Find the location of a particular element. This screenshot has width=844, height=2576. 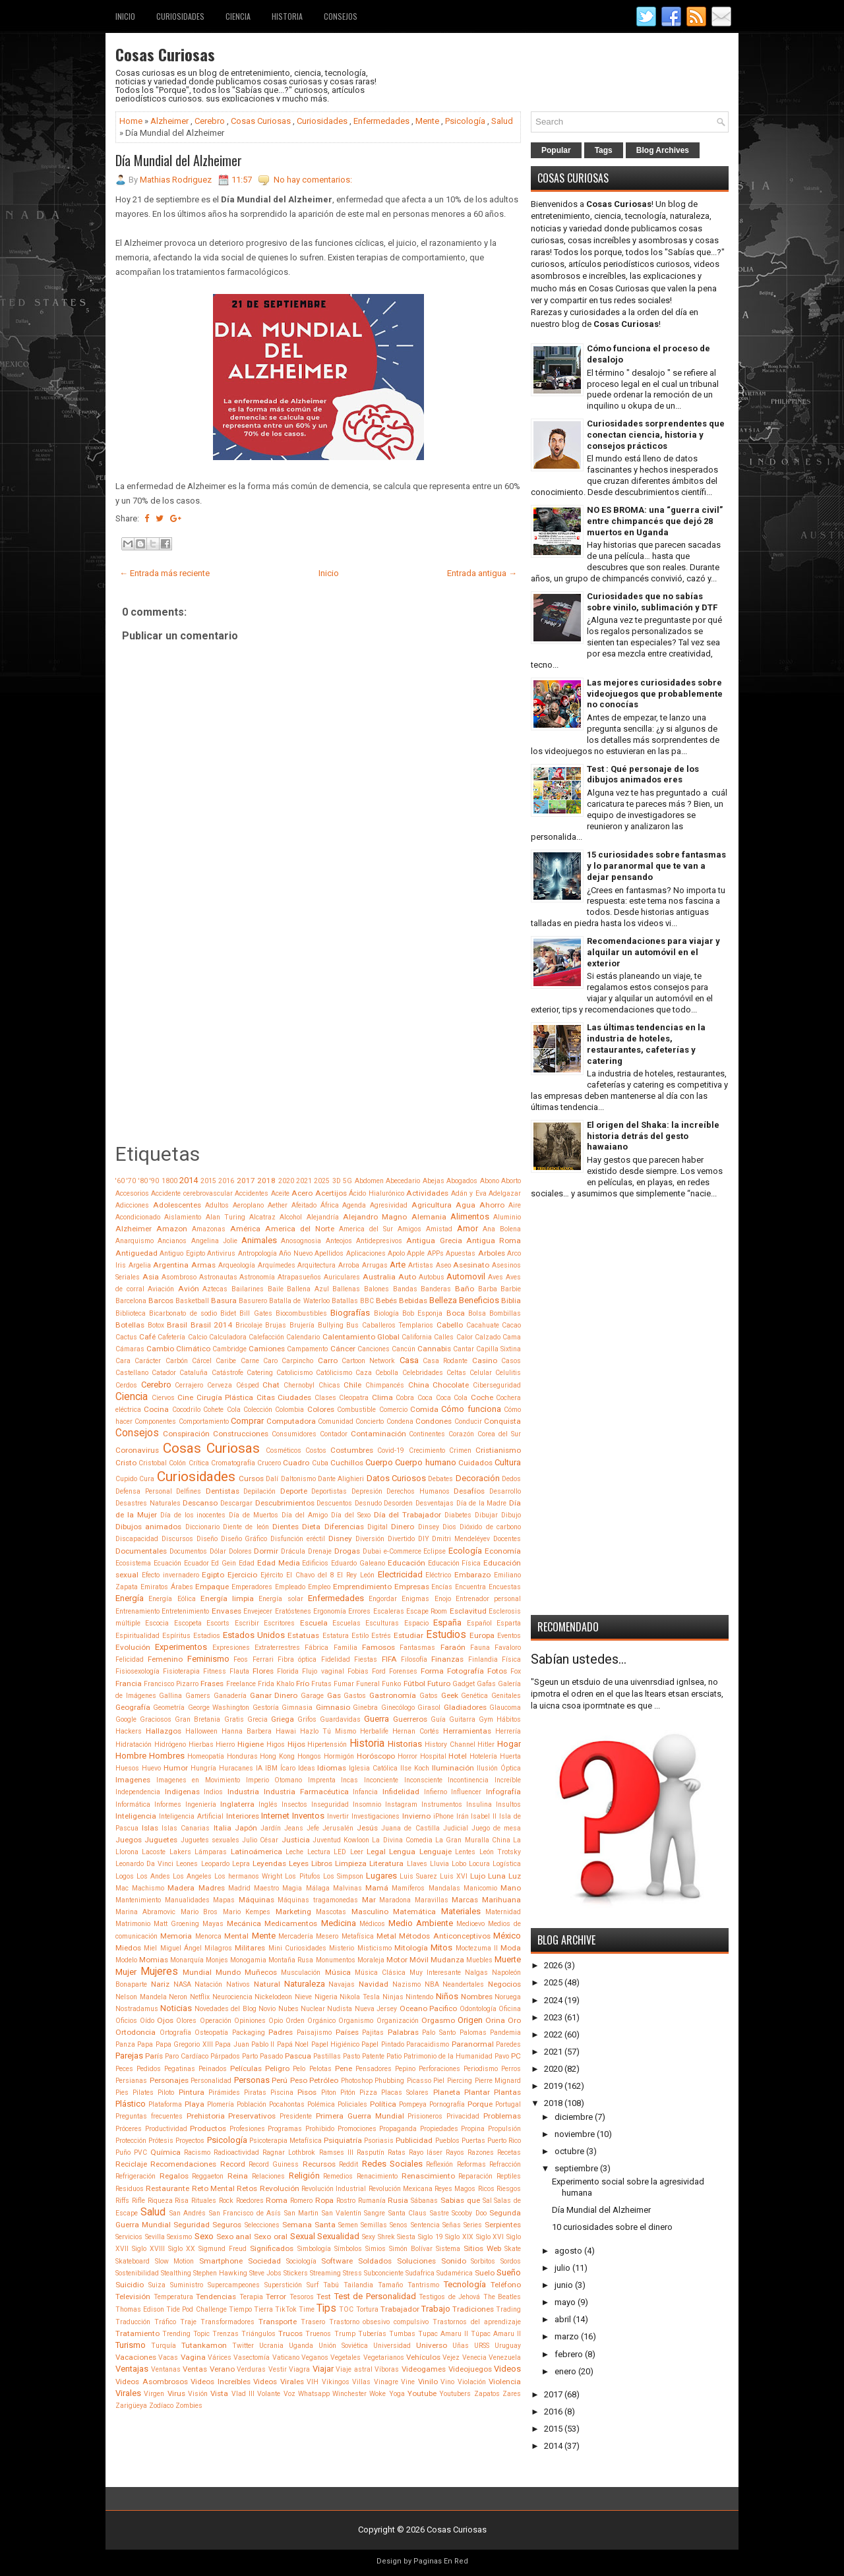

Nudista is located at coordinates (339, 2009).